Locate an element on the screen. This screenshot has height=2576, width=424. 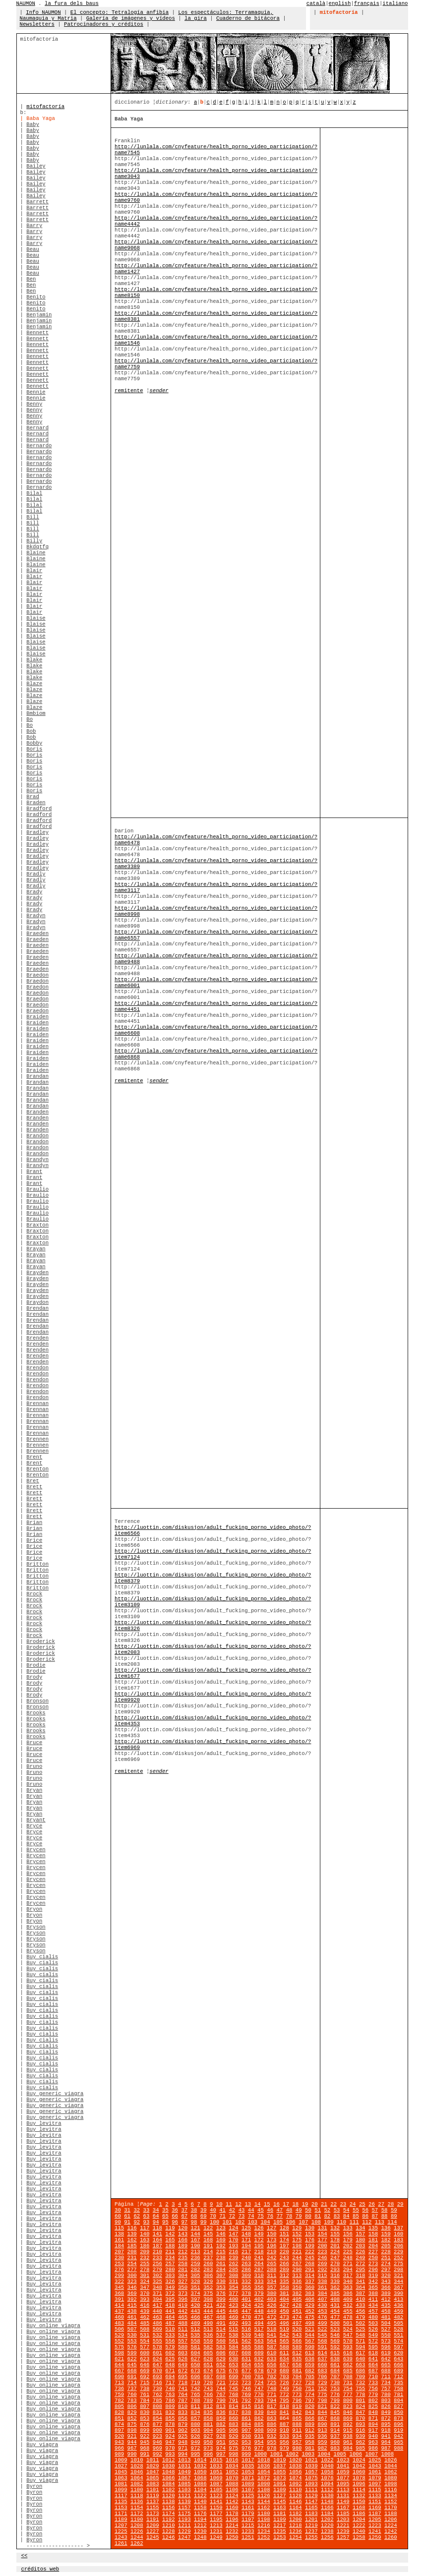
1091 is located at coordinates (279, 2484).